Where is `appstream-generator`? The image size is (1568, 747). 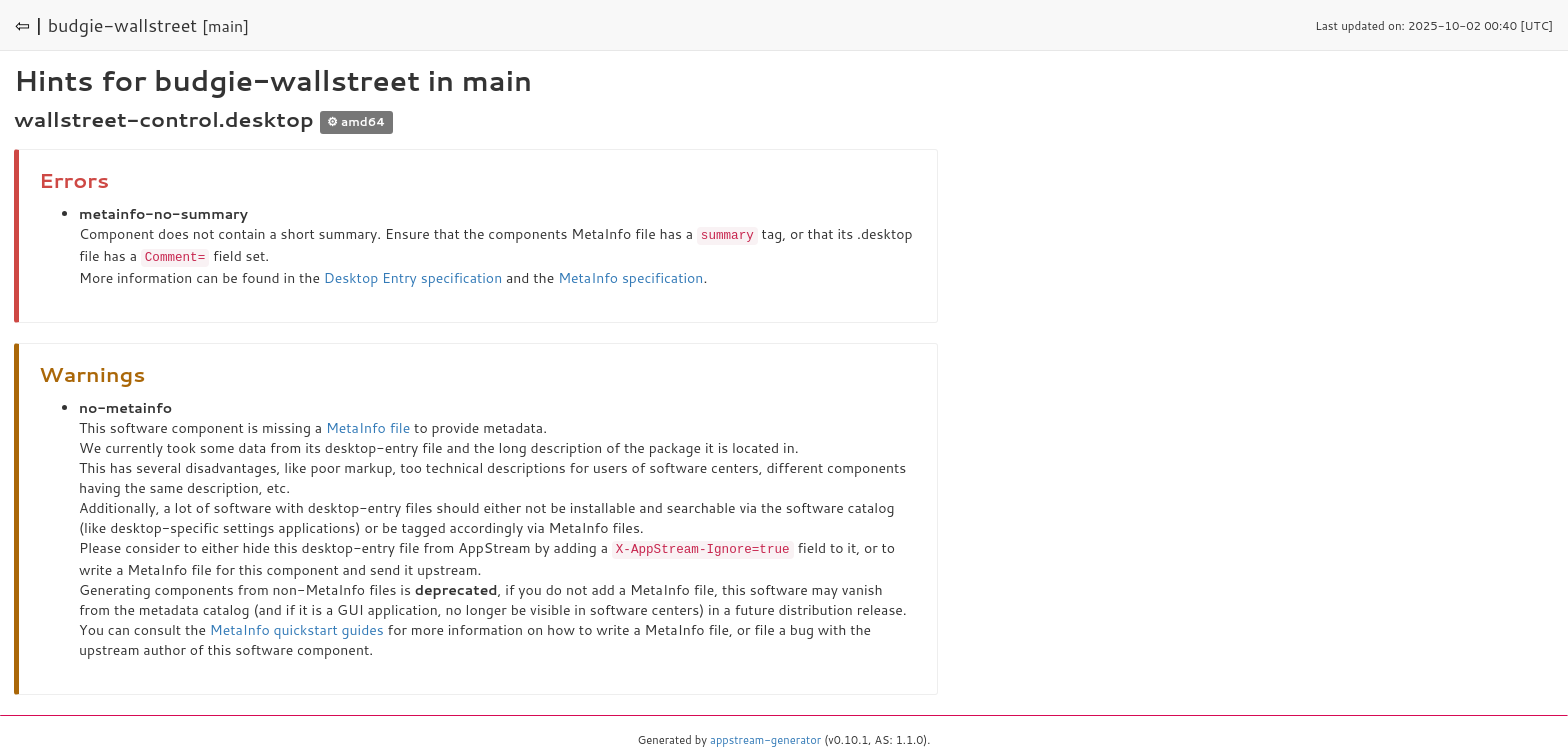
appstream-generator is located at coordinates (765, 737).